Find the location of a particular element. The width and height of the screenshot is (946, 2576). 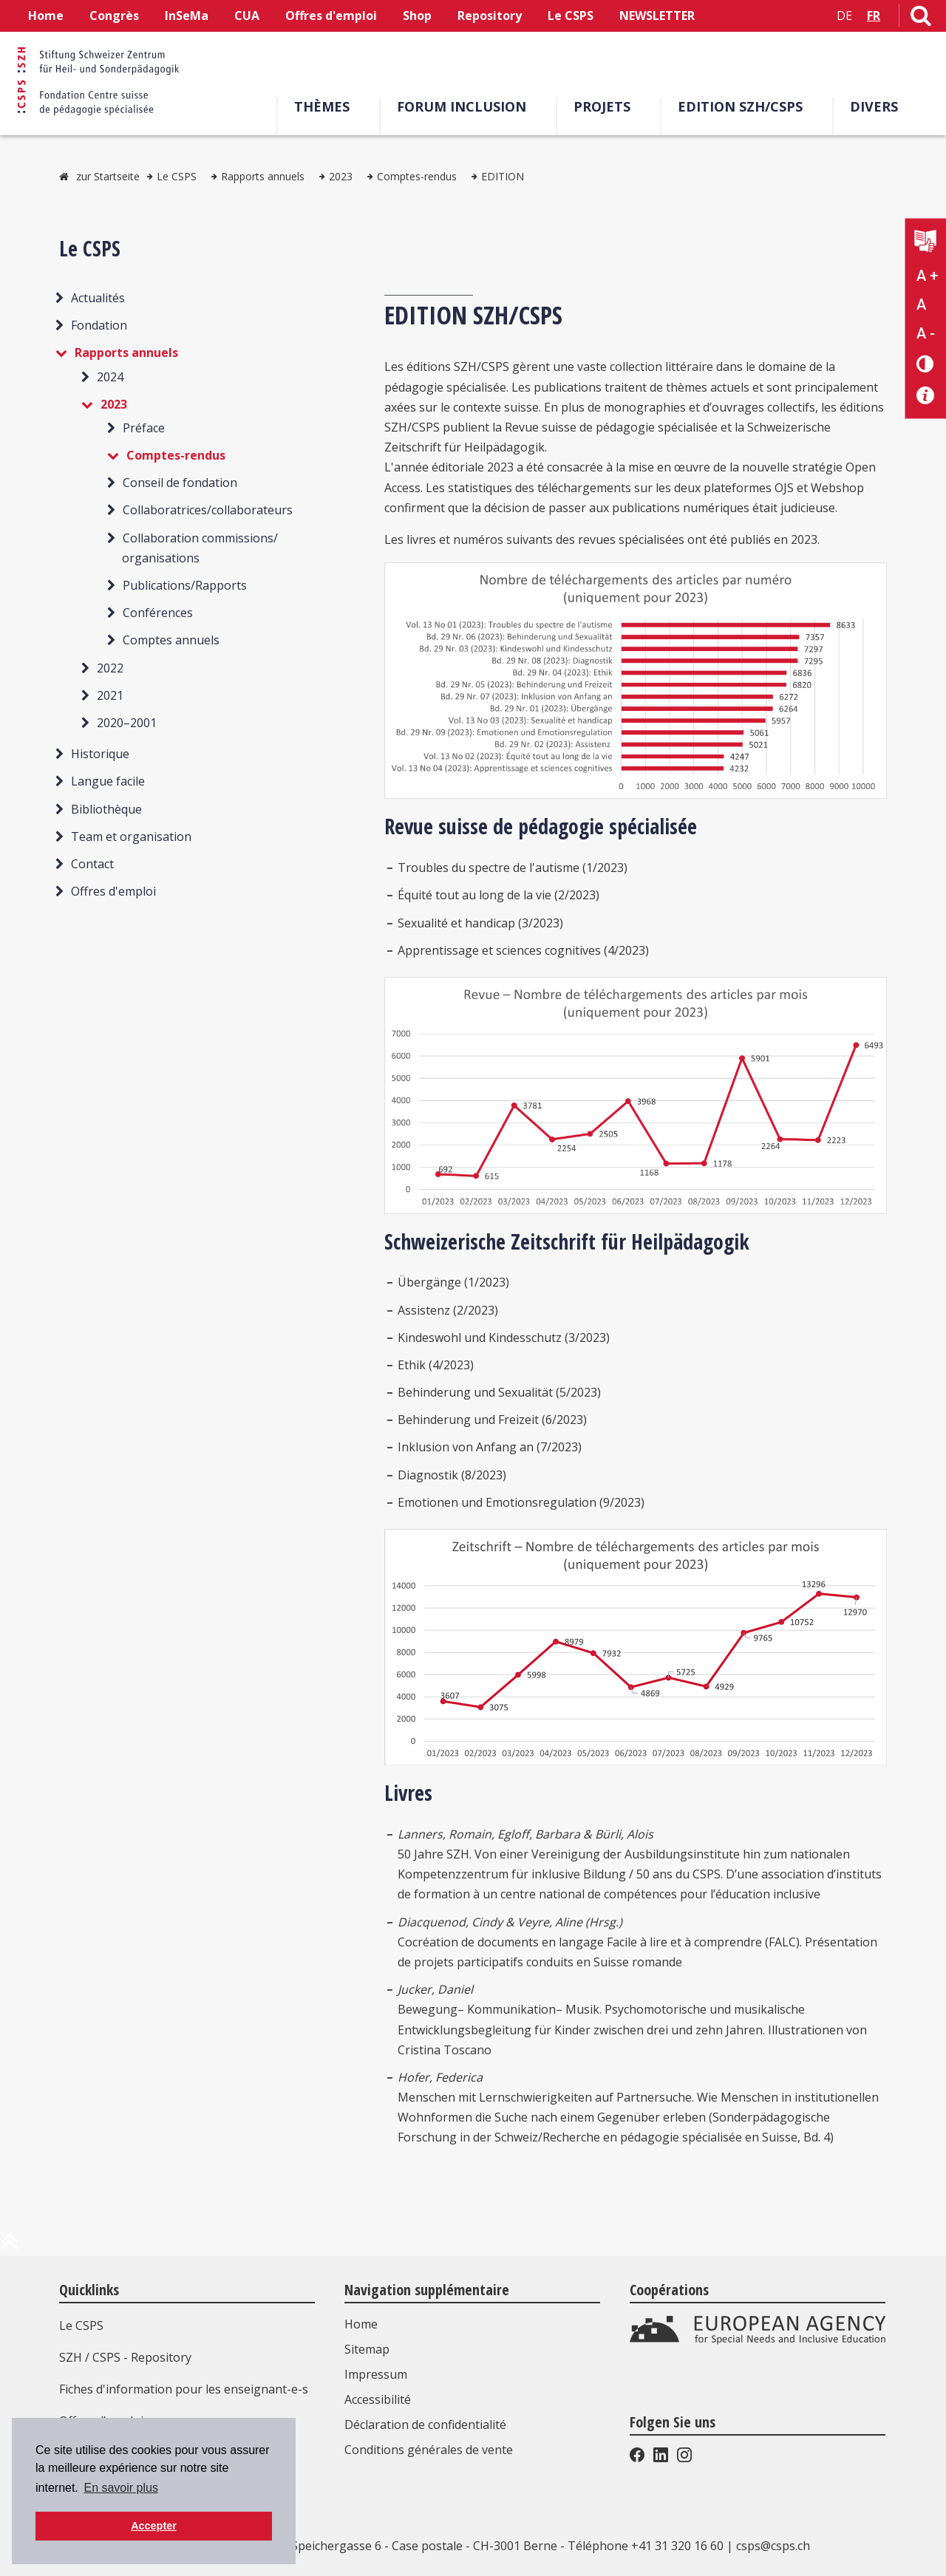

csps@csps.ch is located at coordinates (773, 2546).